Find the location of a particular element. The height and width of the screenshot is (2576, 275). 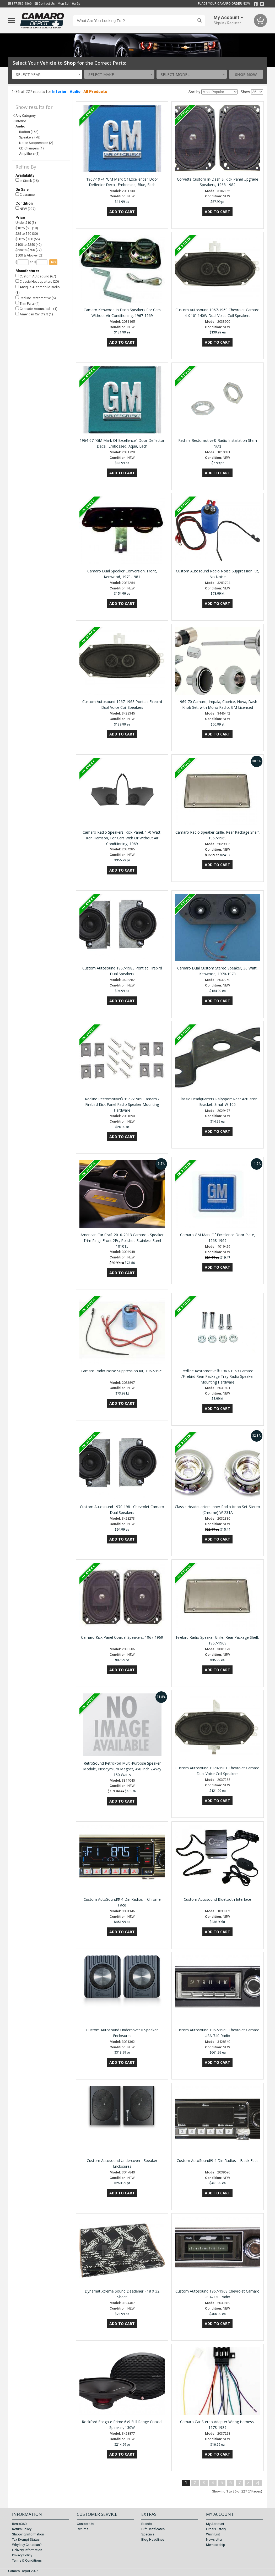

go is located at coordinates (53, 262).